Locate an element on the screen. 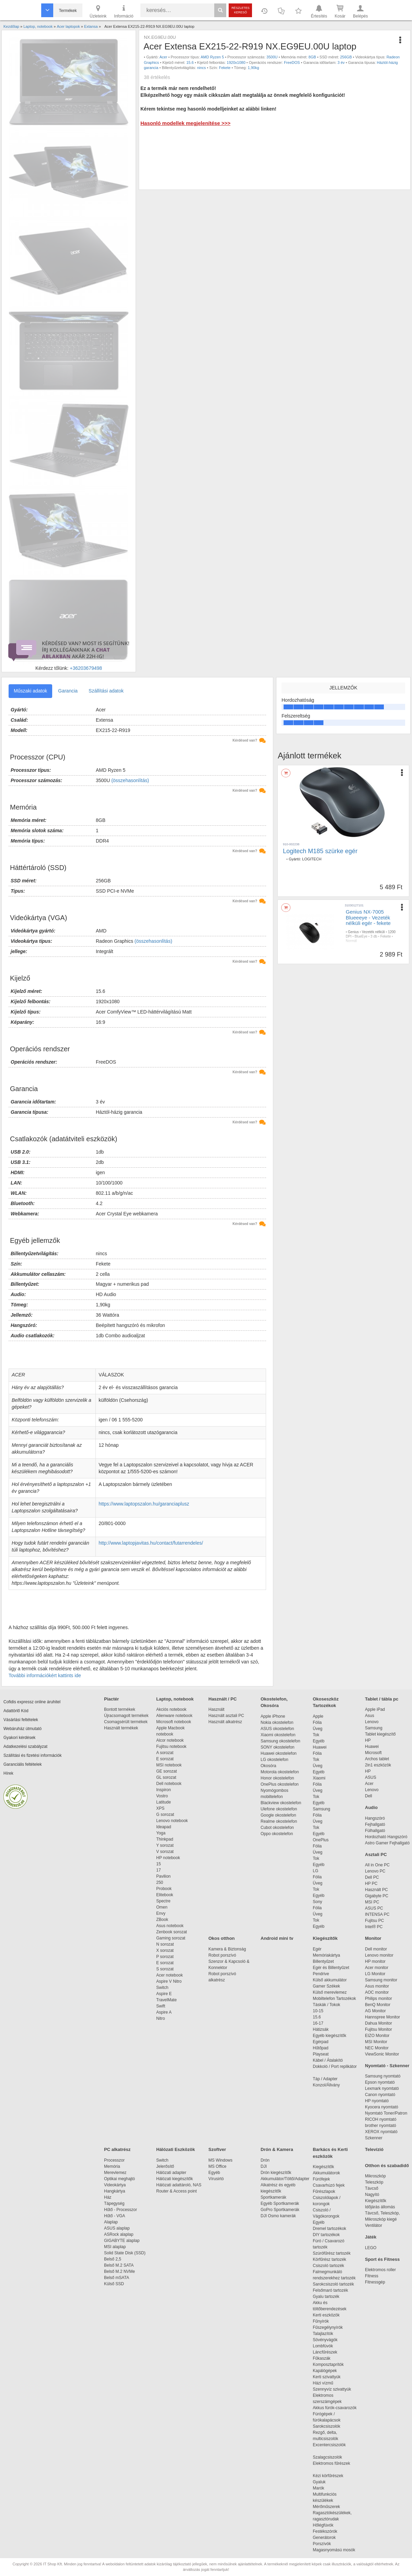 The image size is (412, 2576). Nitro is located at coordinates (160, 2018).